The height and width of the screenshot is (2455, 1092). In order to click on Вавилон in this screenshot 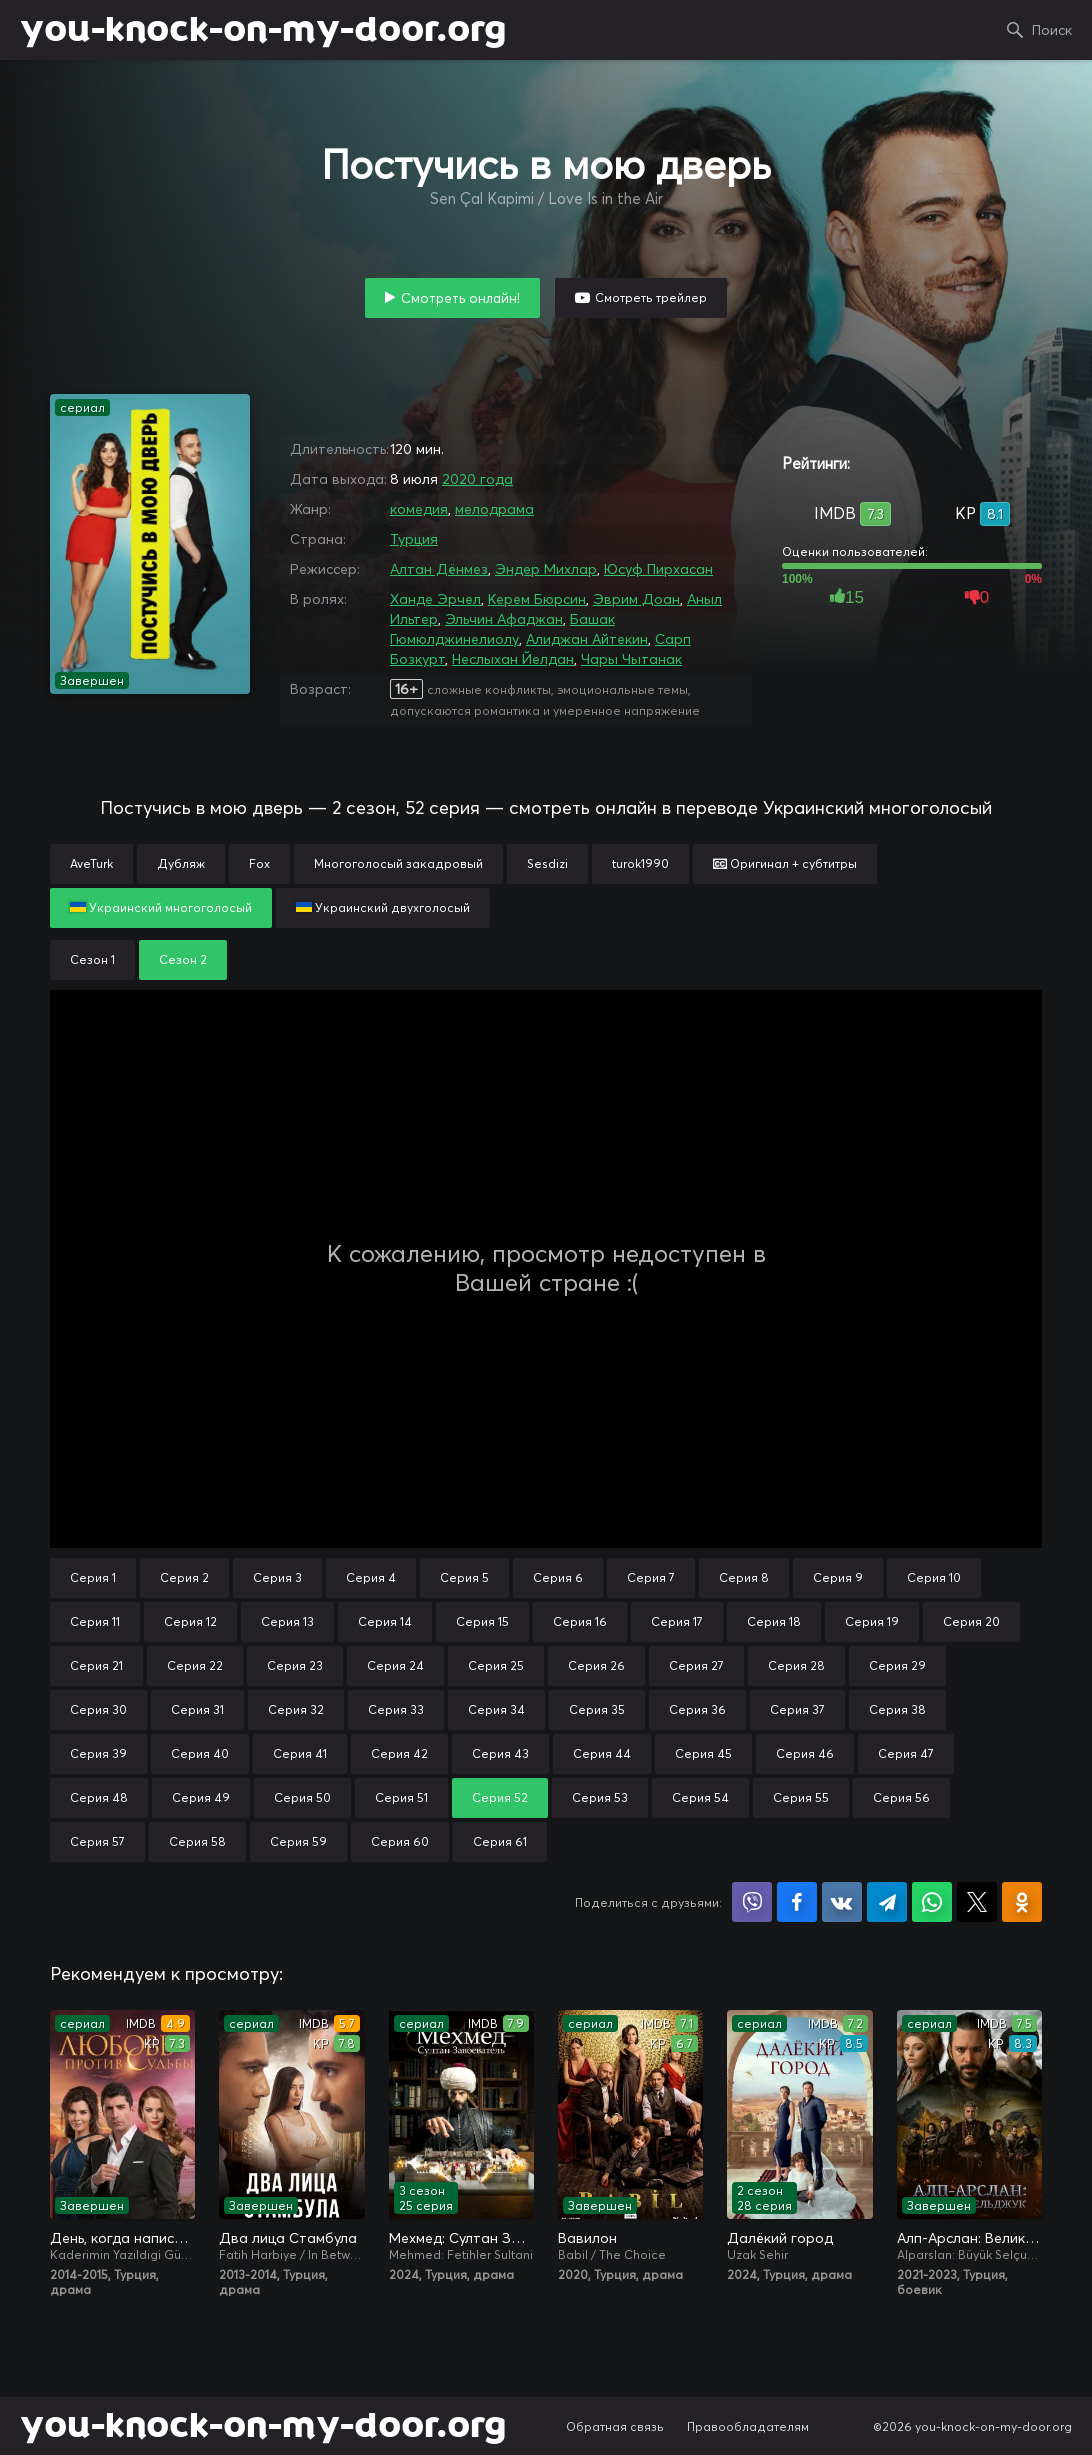, I will do `click(587, 2238)`.